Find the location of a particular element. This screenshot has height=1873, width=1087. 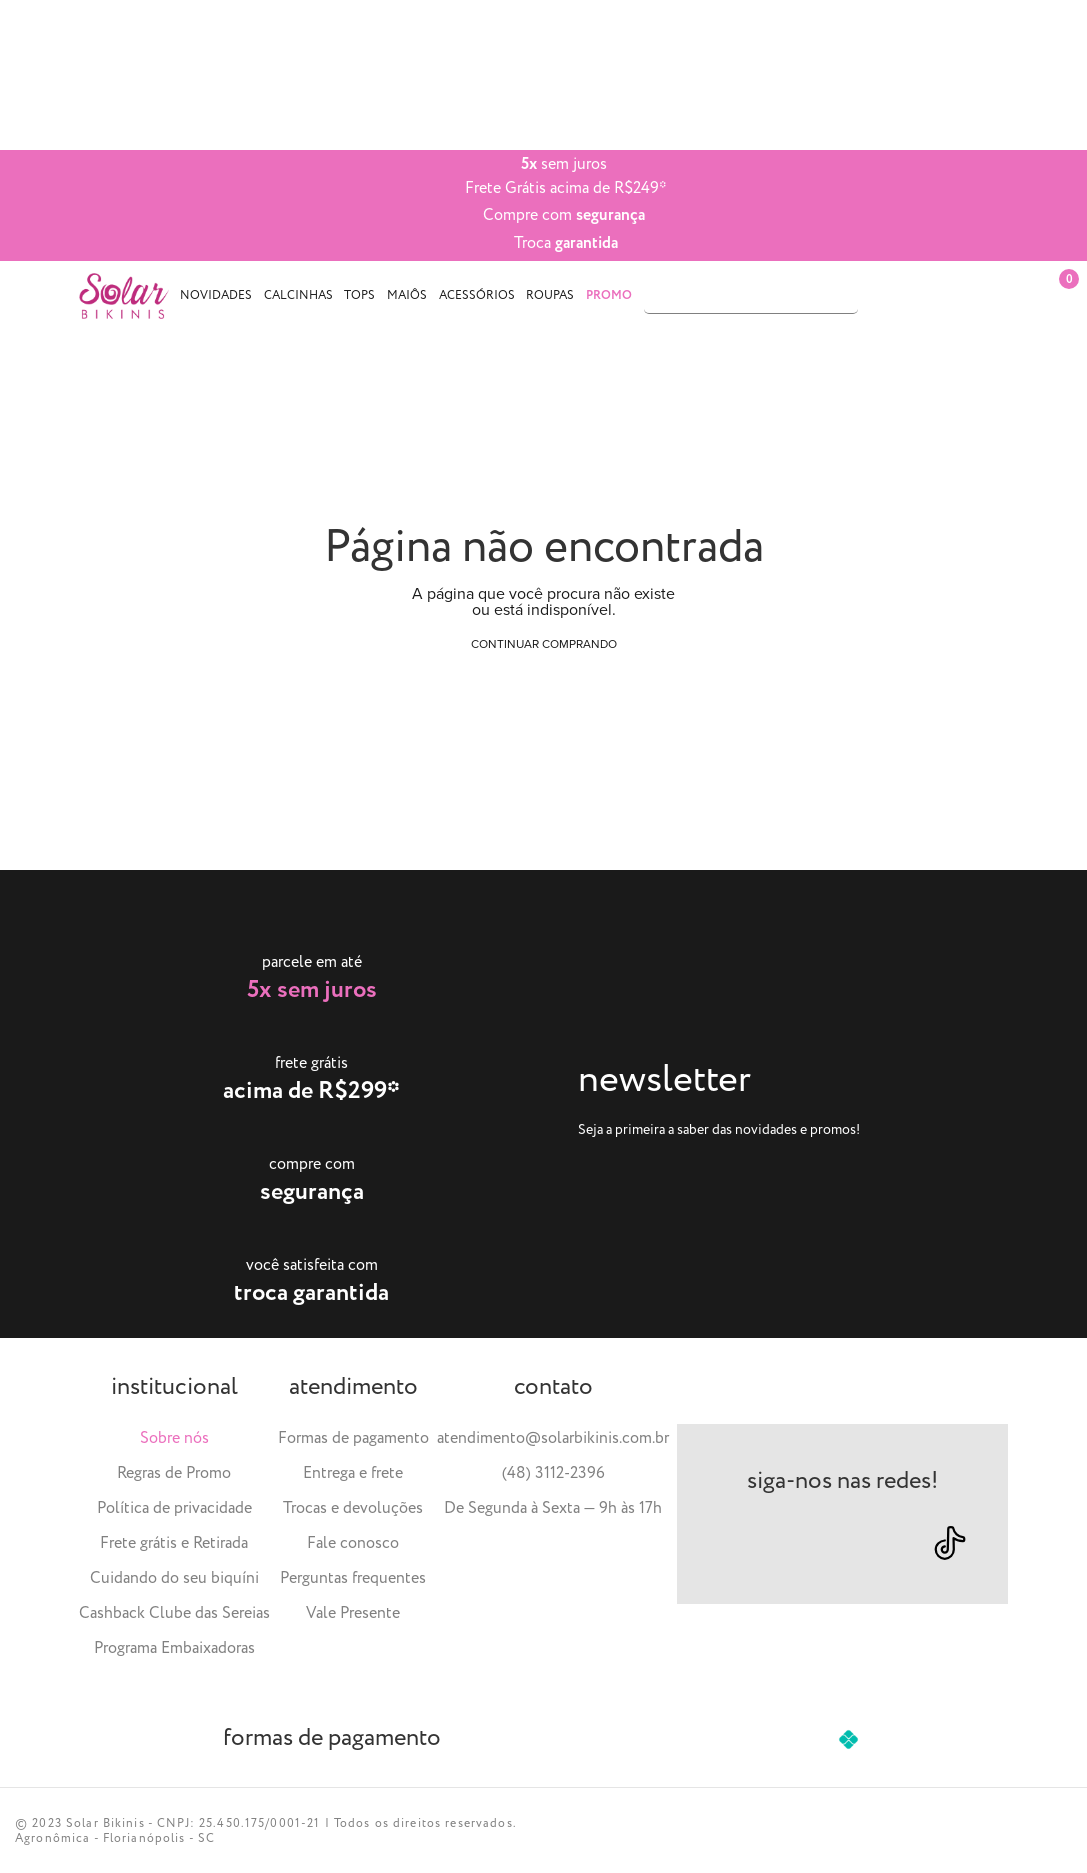

Frete grátis e Retirada is located at coordinates (174, 1543).